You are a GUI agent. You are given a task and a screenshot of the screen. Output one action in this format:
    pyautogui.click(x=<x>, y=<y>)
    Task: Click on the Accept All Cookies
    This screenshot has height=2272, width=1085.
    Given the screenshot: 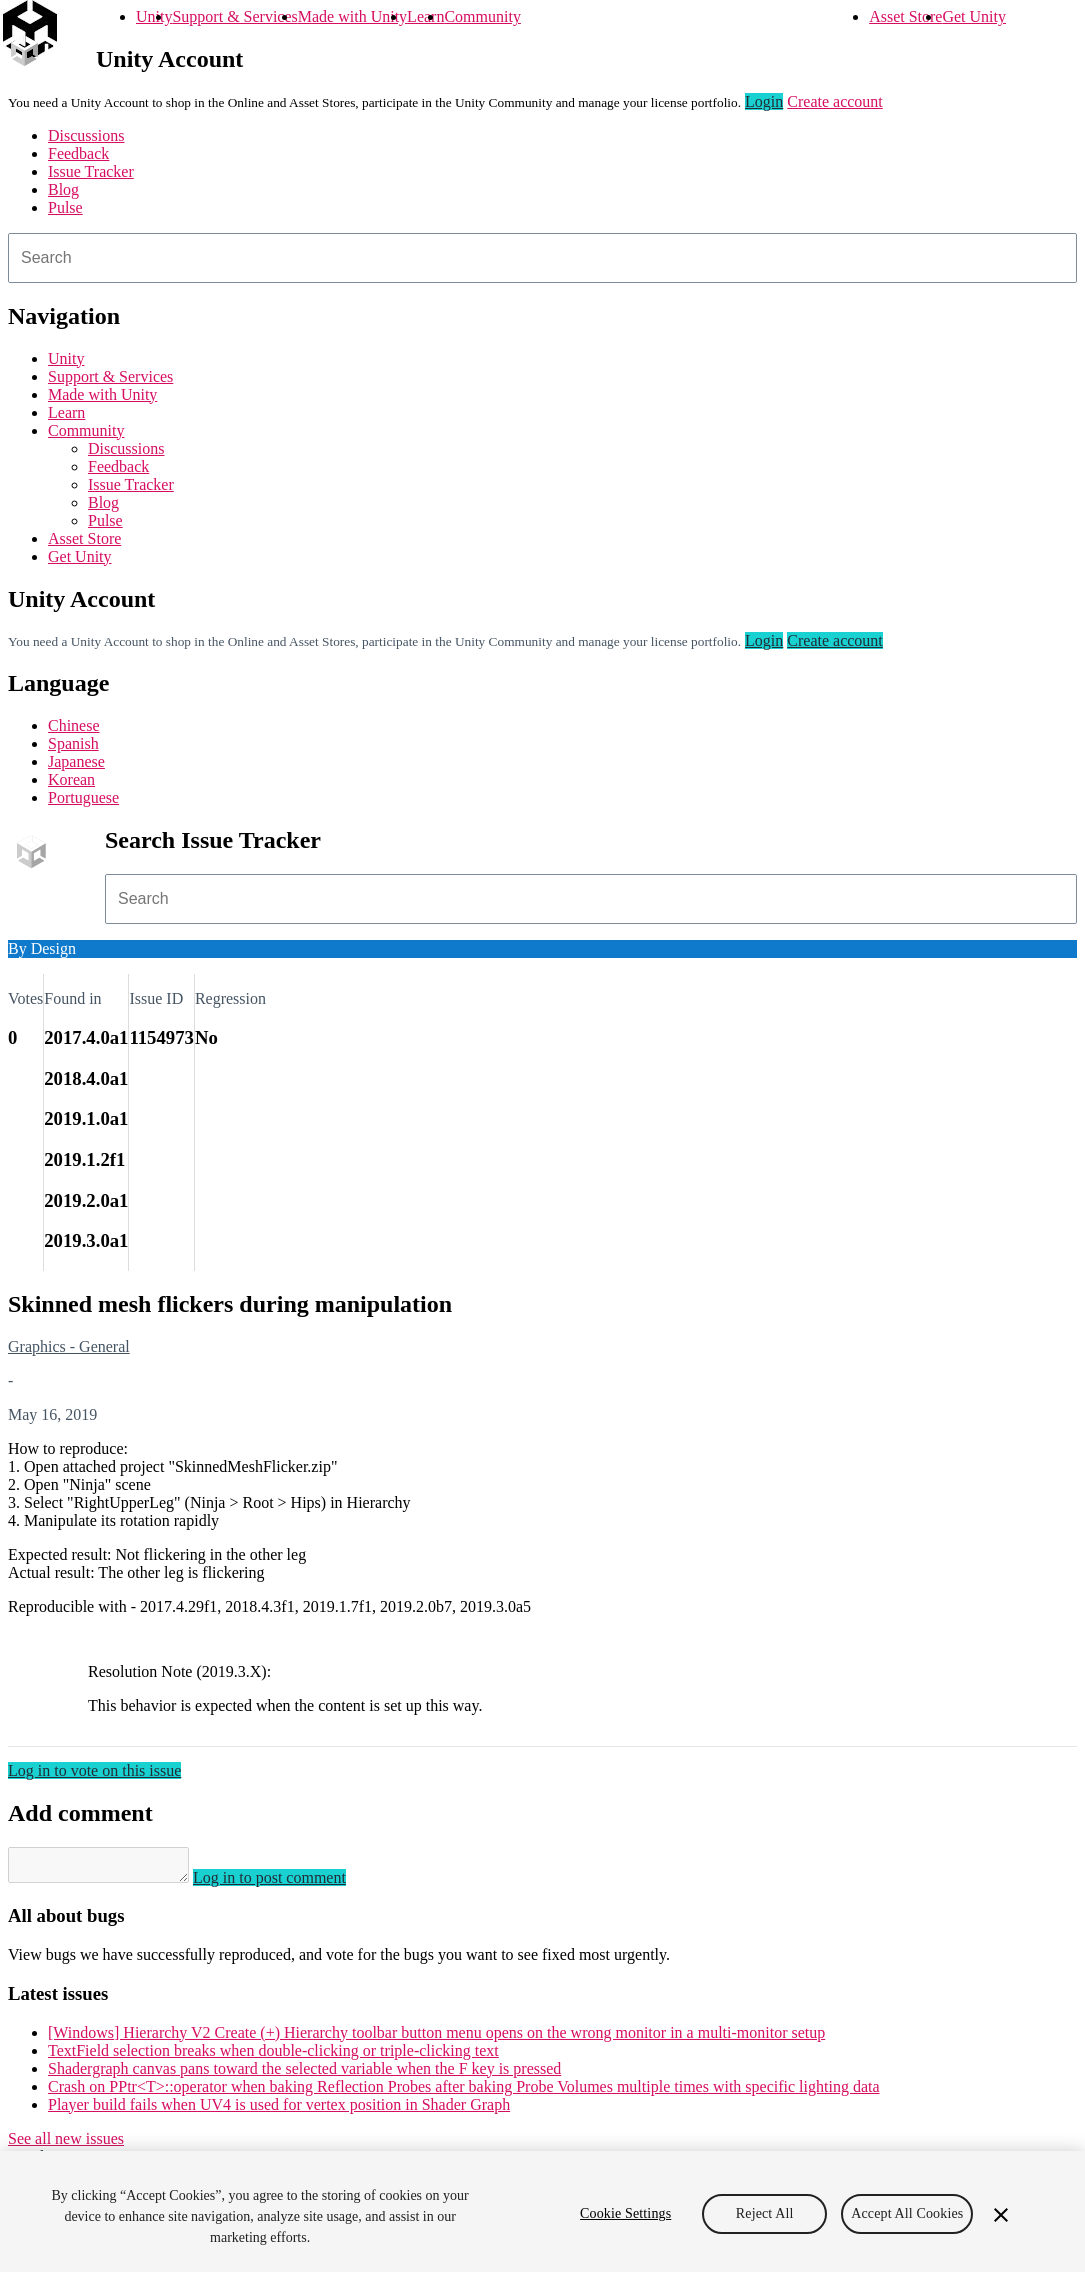 What is the action you would take?
    pyautogui.click(x=907, y=2213)
    